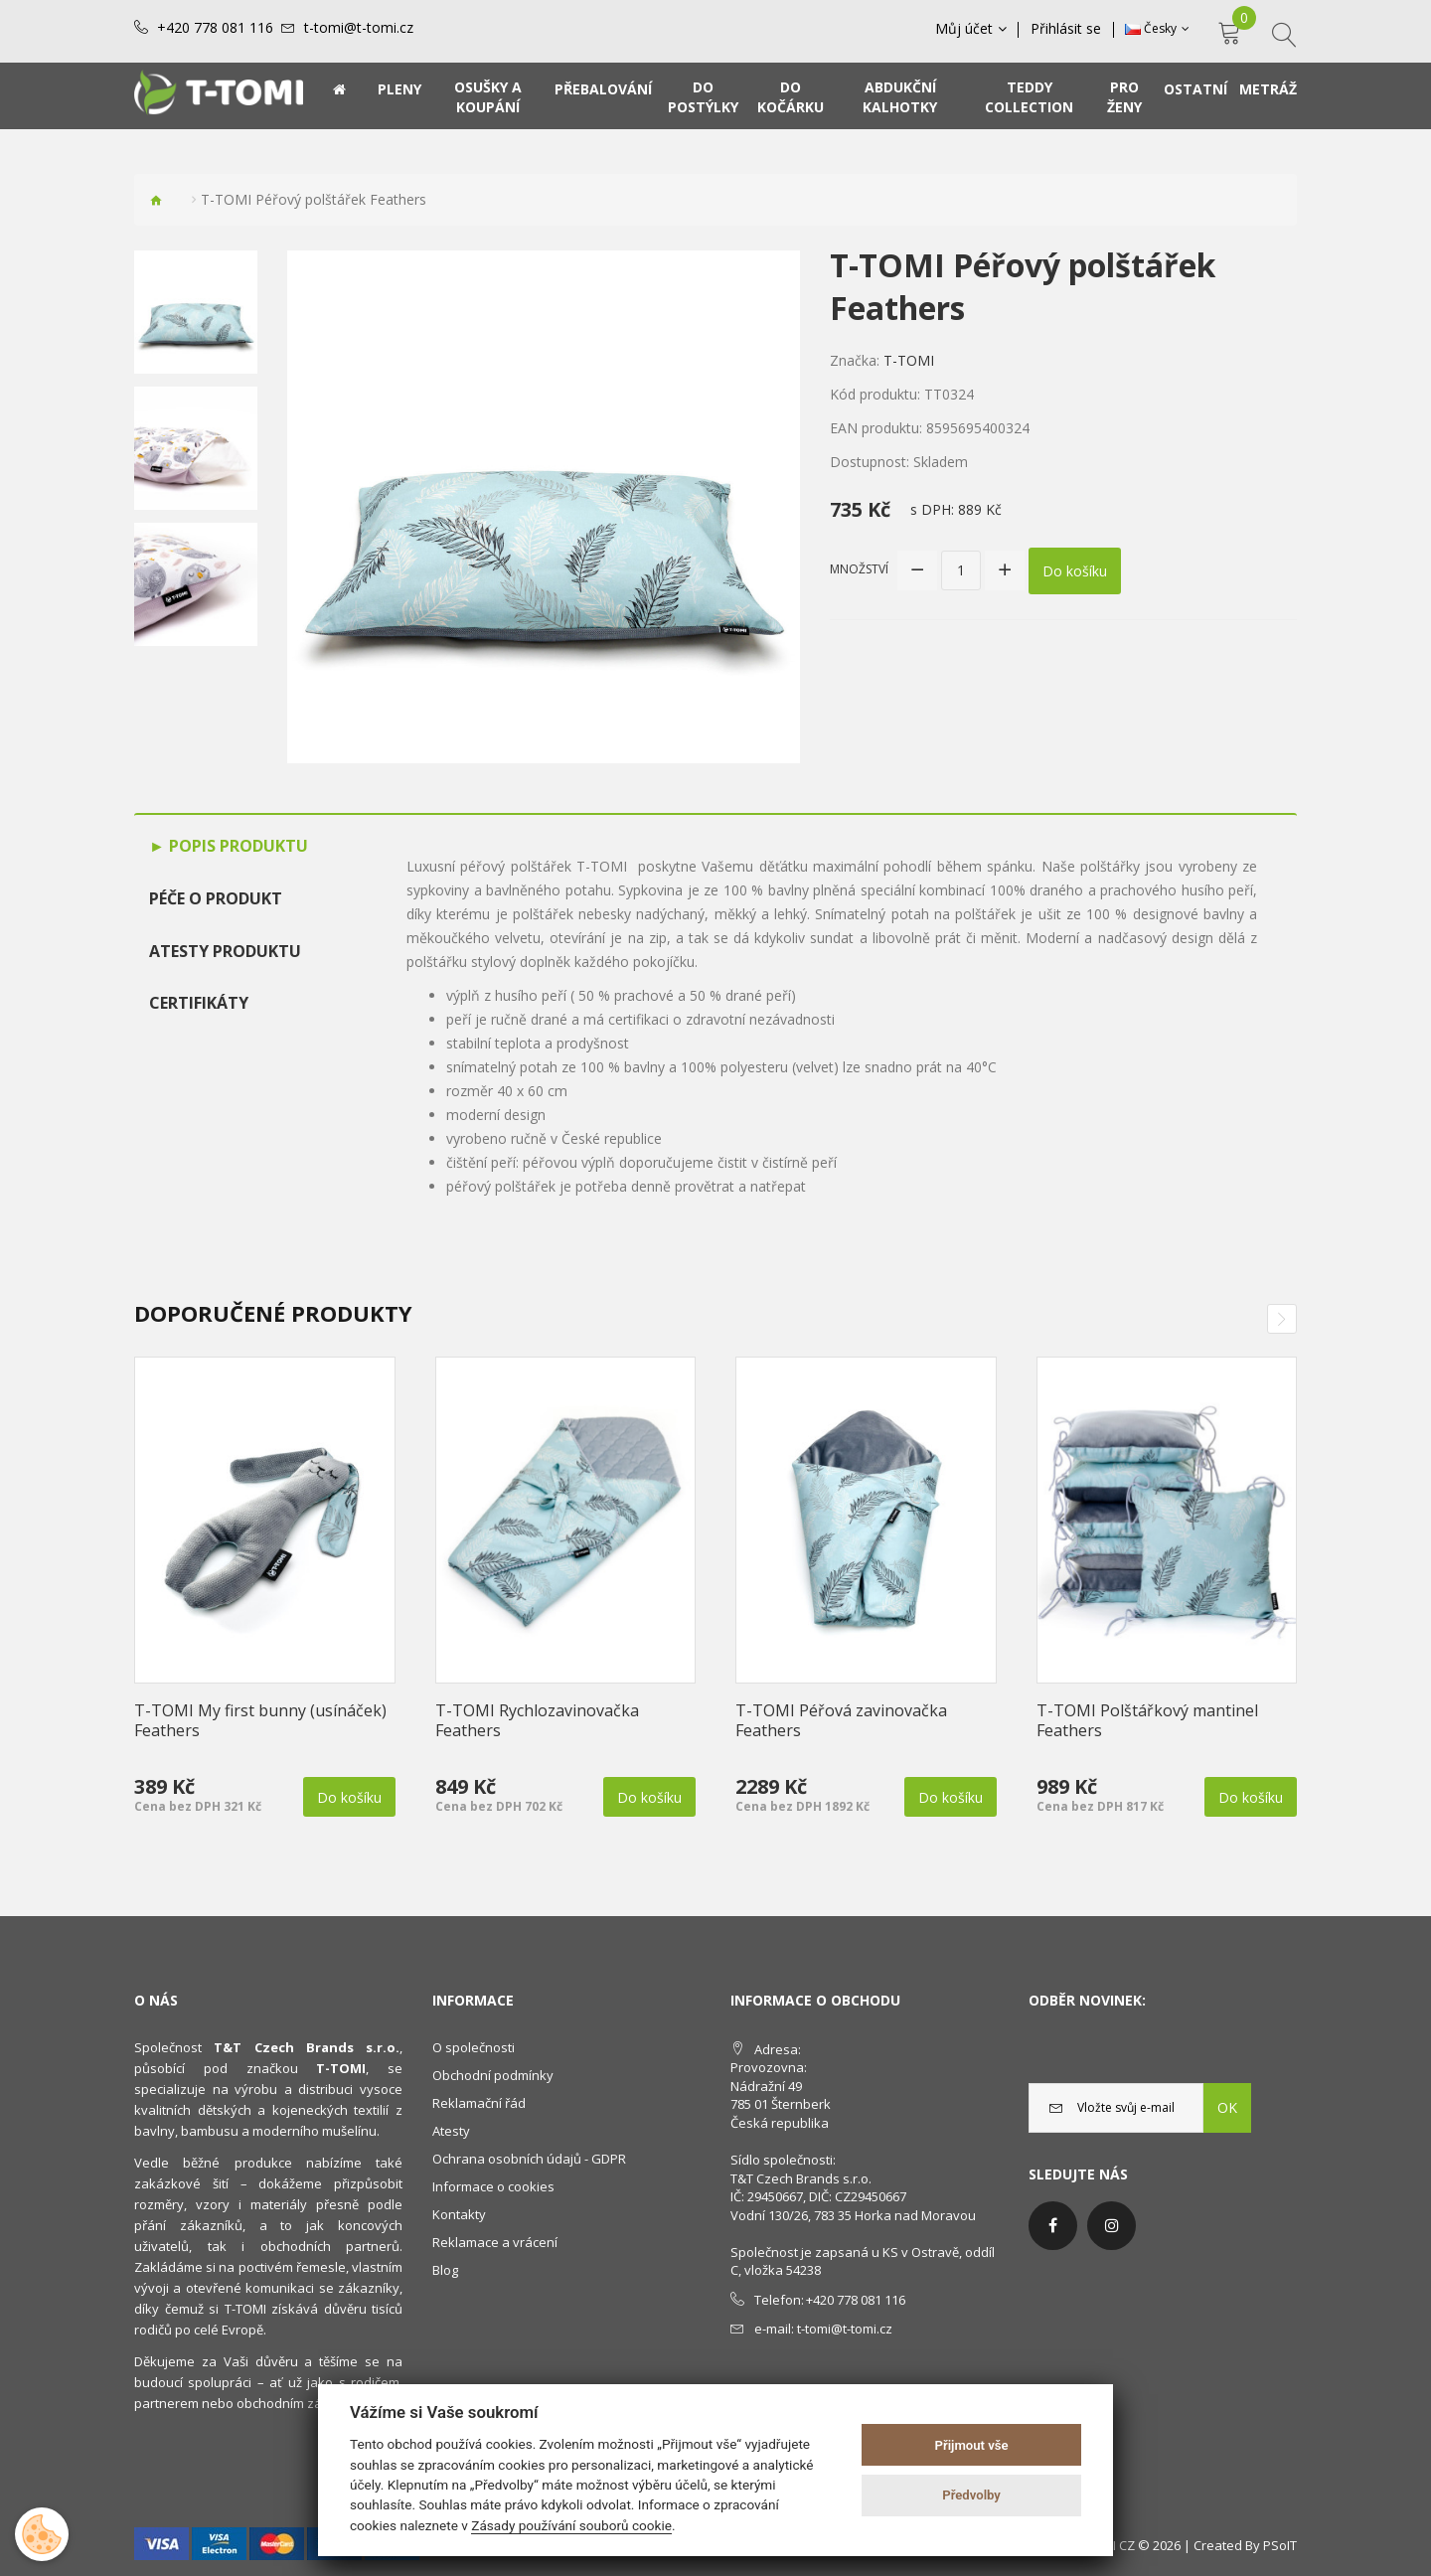  Describe the element at coordinates (841, 1720) in the screenshot. I see `T-TOMI Péřová zavinovačka Feathers` at that location.